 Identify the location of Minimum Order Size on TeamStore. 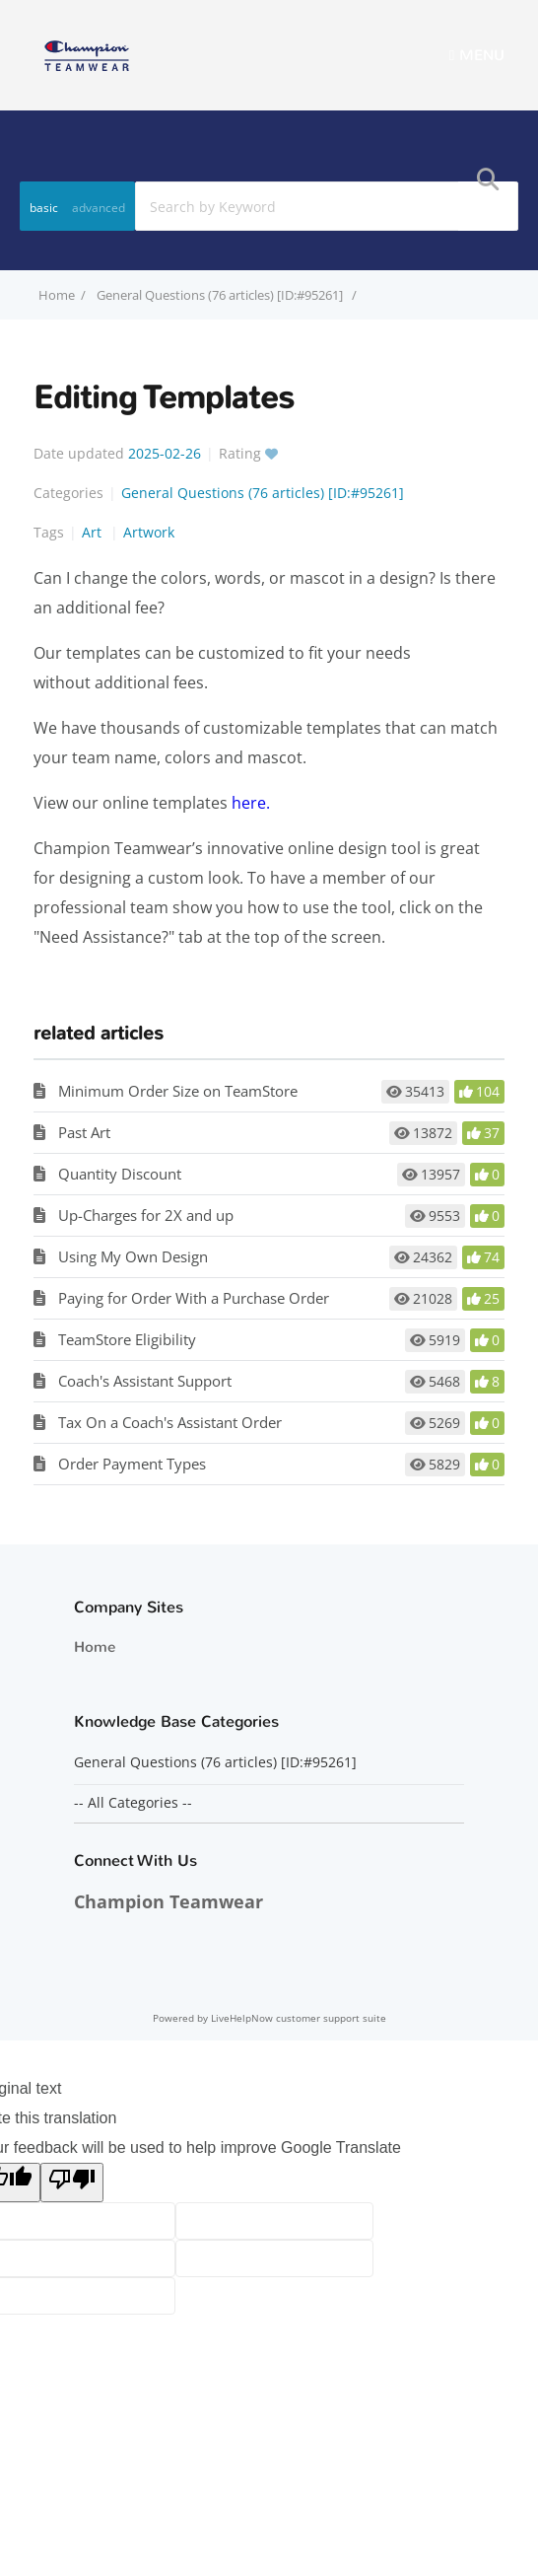
(178, 1091).